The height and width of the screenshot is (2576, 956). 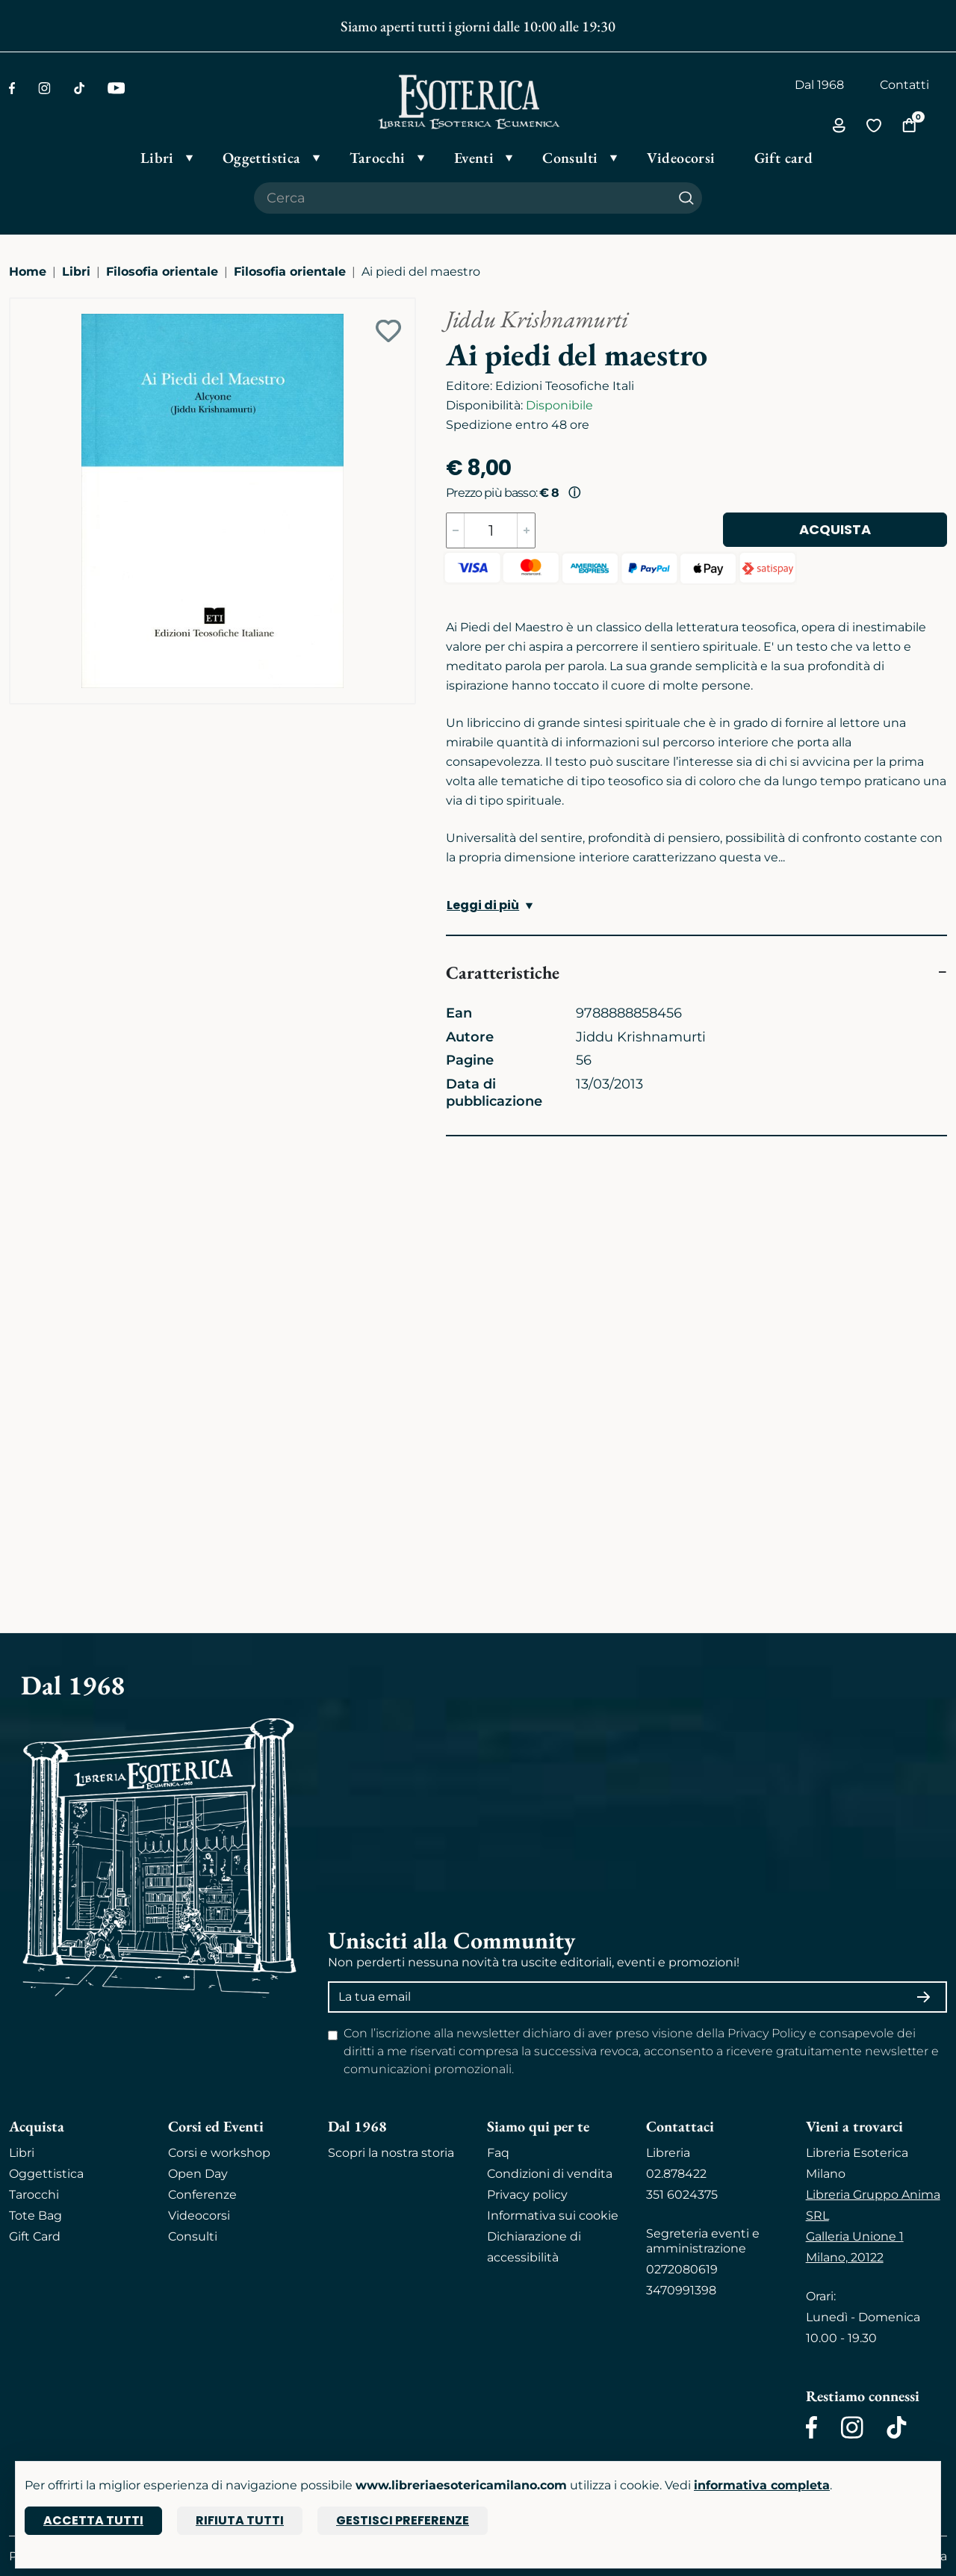 I want to click on Tarocchi, so click(x=34, y=2195).